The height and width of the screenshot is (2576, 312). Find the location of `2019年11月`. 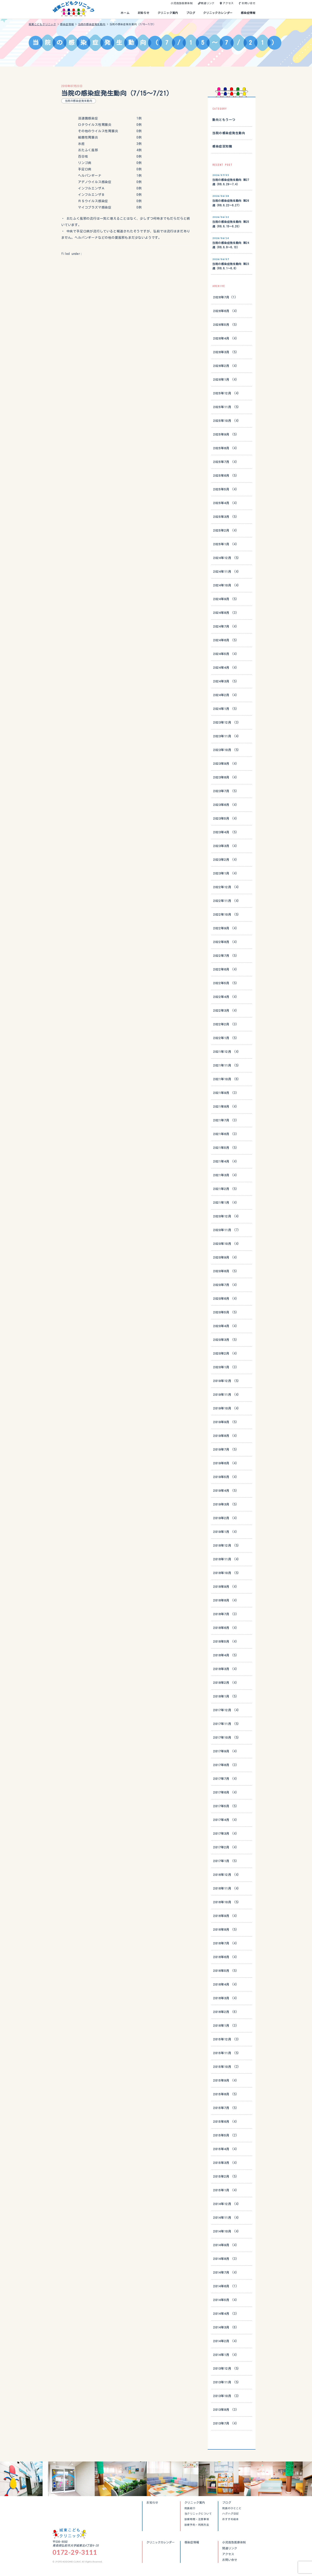

2019年11月 is located at coordinates (222, 1394).